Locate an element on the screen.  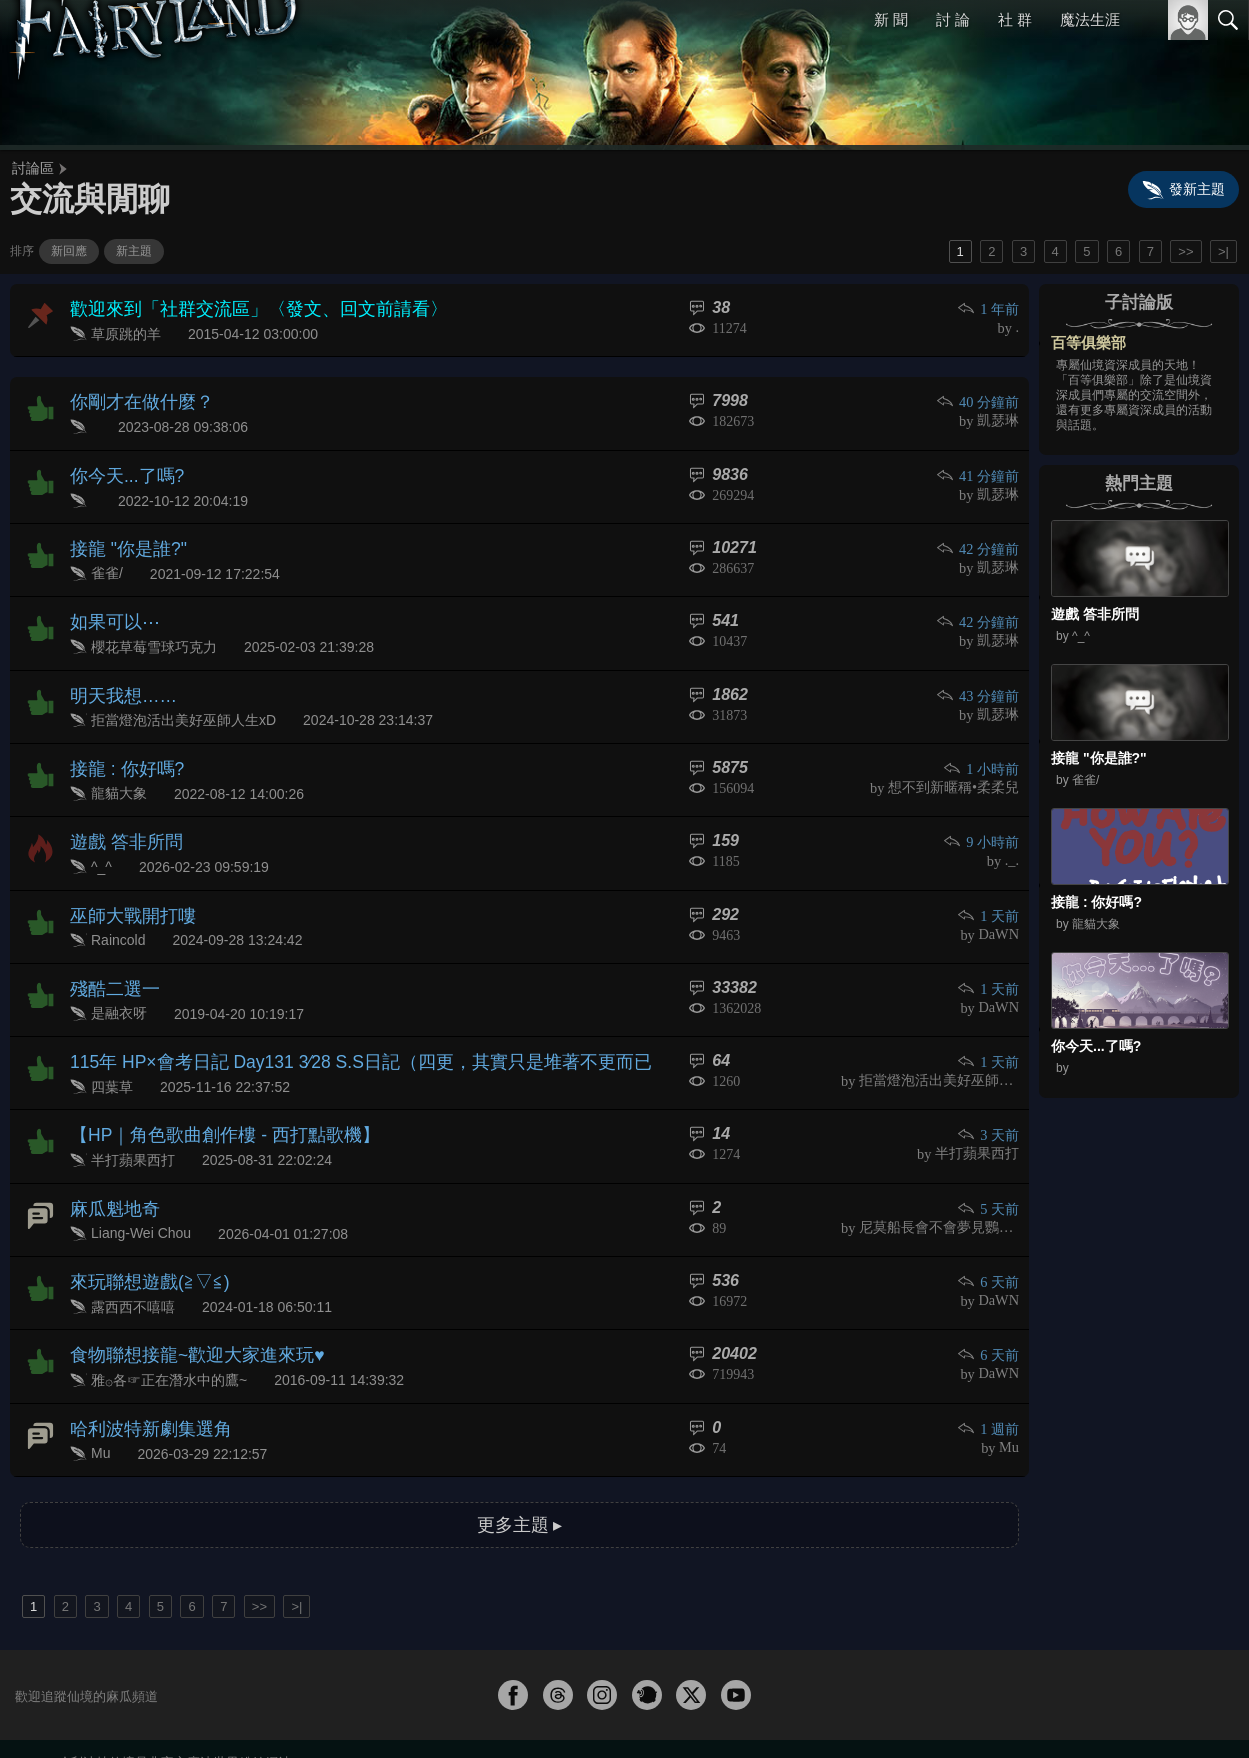
隱私權政策 is located at coordinates (1124, 1709).